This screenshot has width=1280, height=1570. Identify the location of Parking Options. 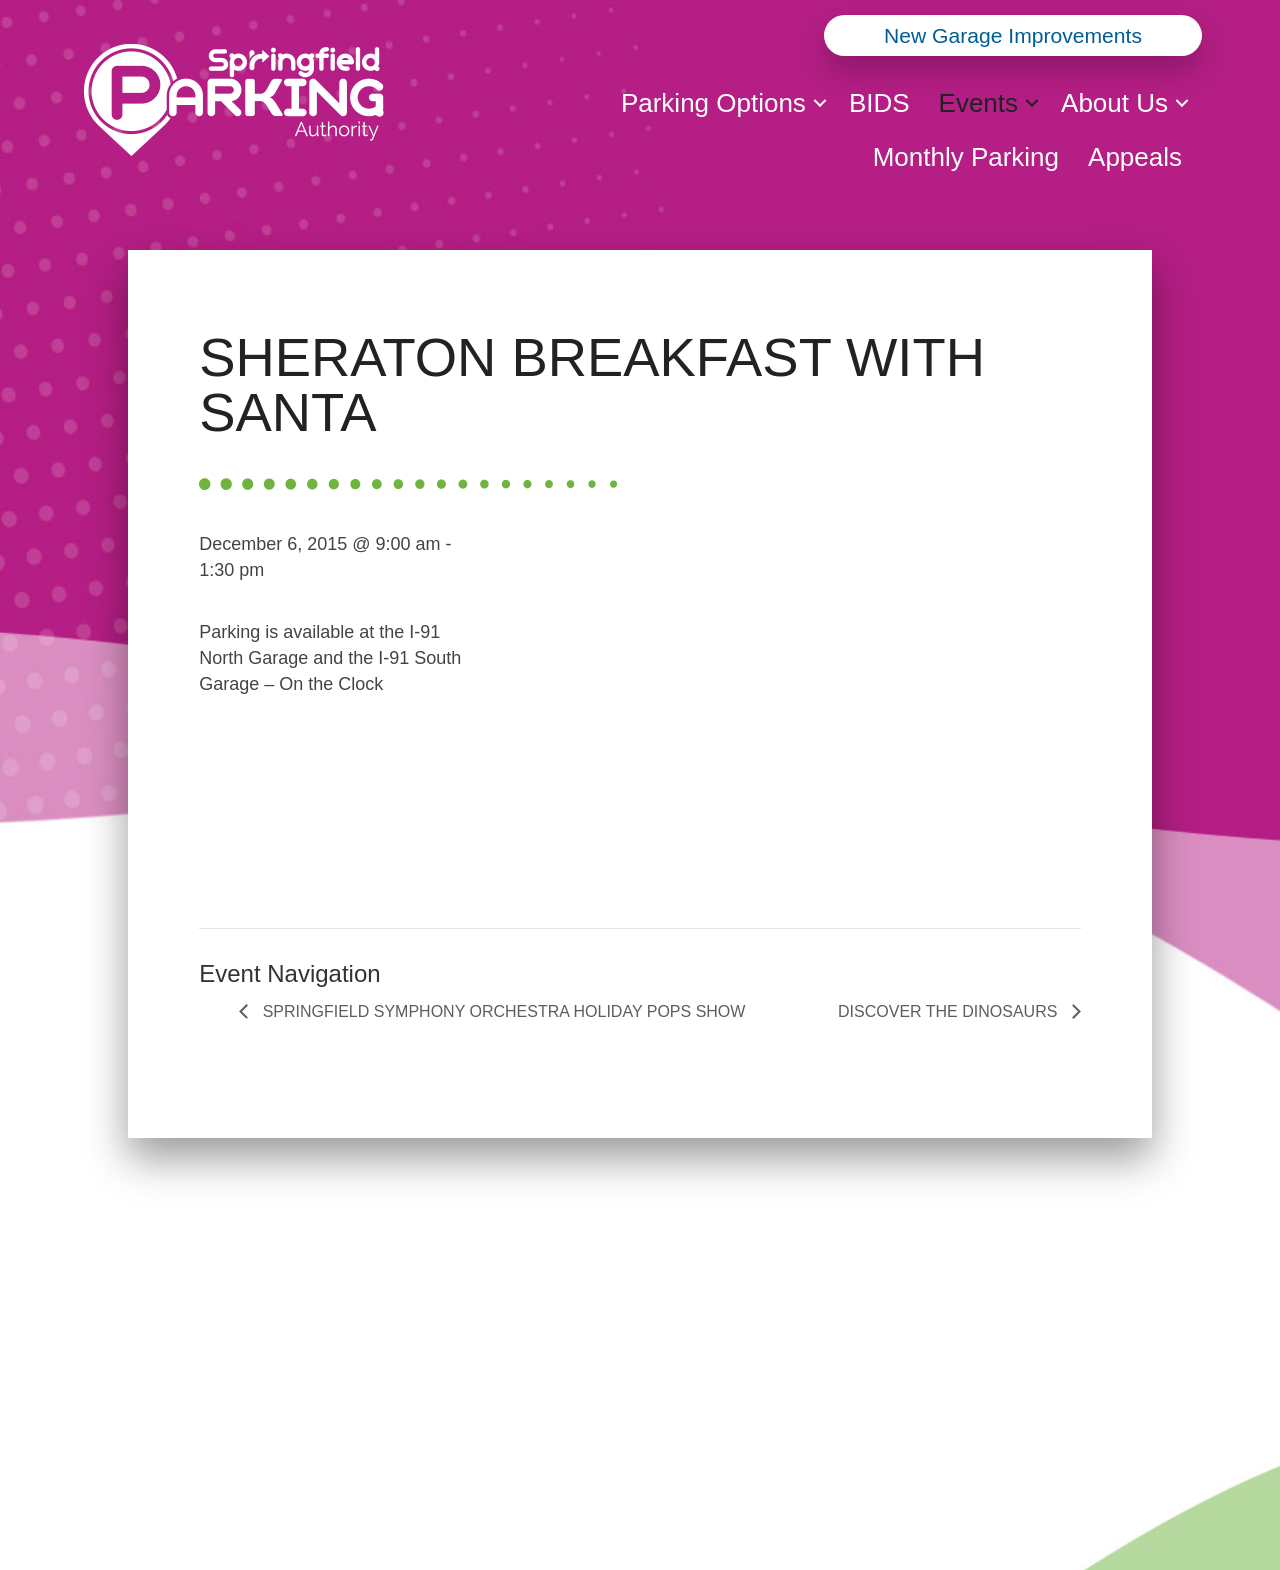
(713, 103).